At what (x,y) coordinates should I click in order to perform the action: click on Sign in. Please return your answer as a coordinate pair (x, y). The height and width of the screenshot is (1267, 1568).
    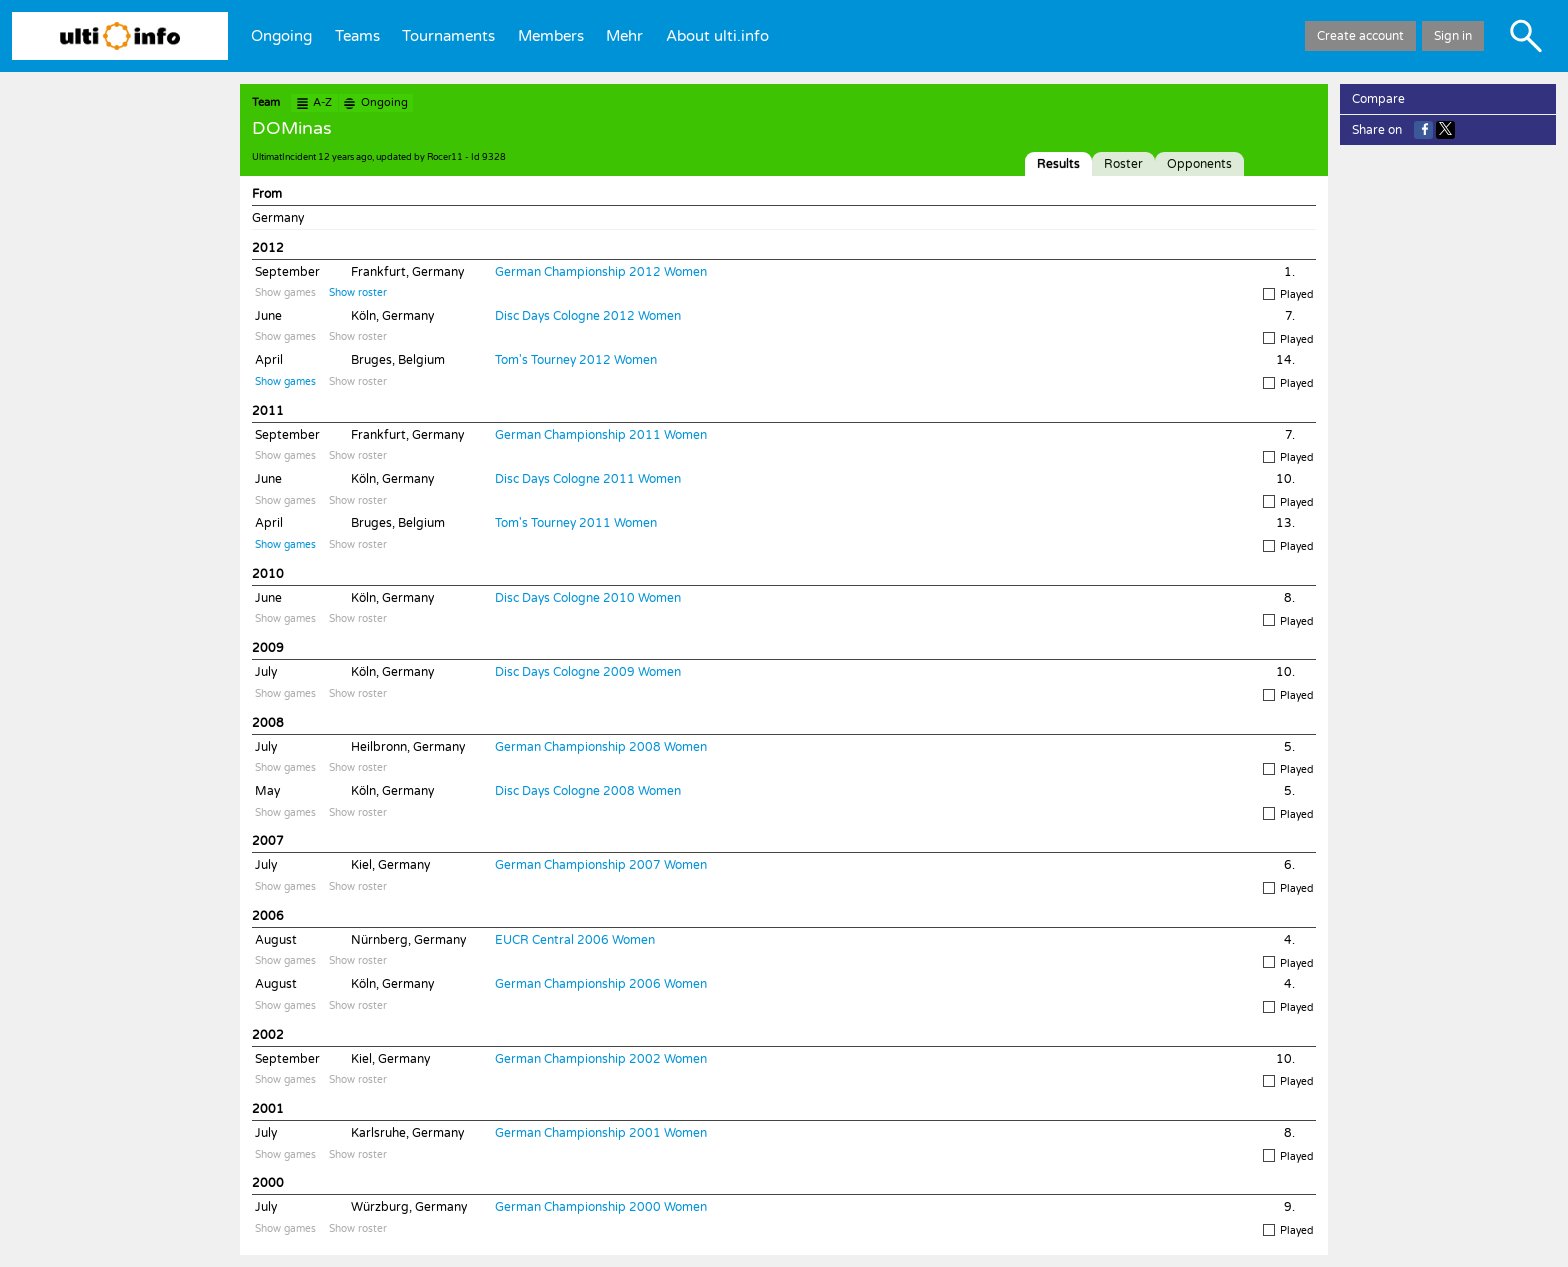
    Looking at the image, I should click on (1453, 36).